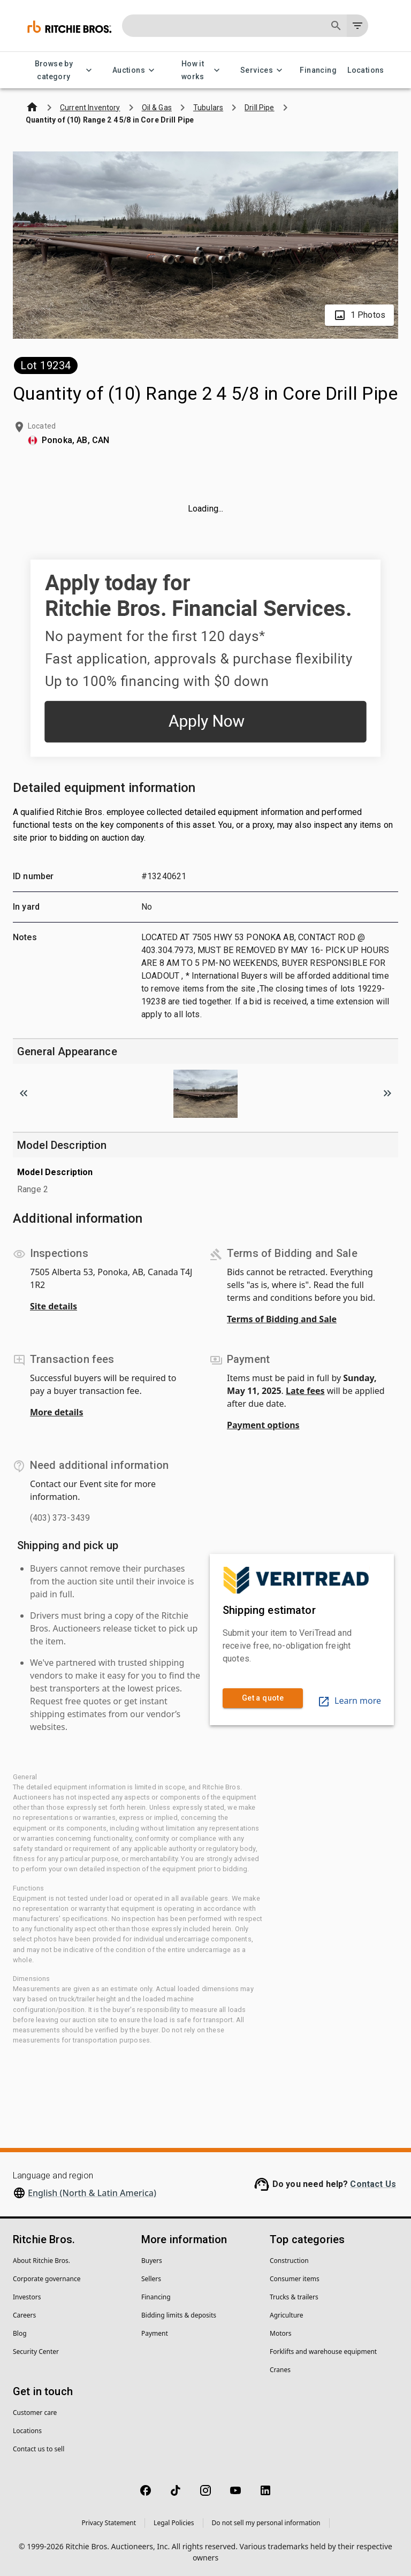  What do you see at coordinates (178, 2315) in the screenshot?
I see `Bidding limits & deposits` at bounding box center [178, 2315].